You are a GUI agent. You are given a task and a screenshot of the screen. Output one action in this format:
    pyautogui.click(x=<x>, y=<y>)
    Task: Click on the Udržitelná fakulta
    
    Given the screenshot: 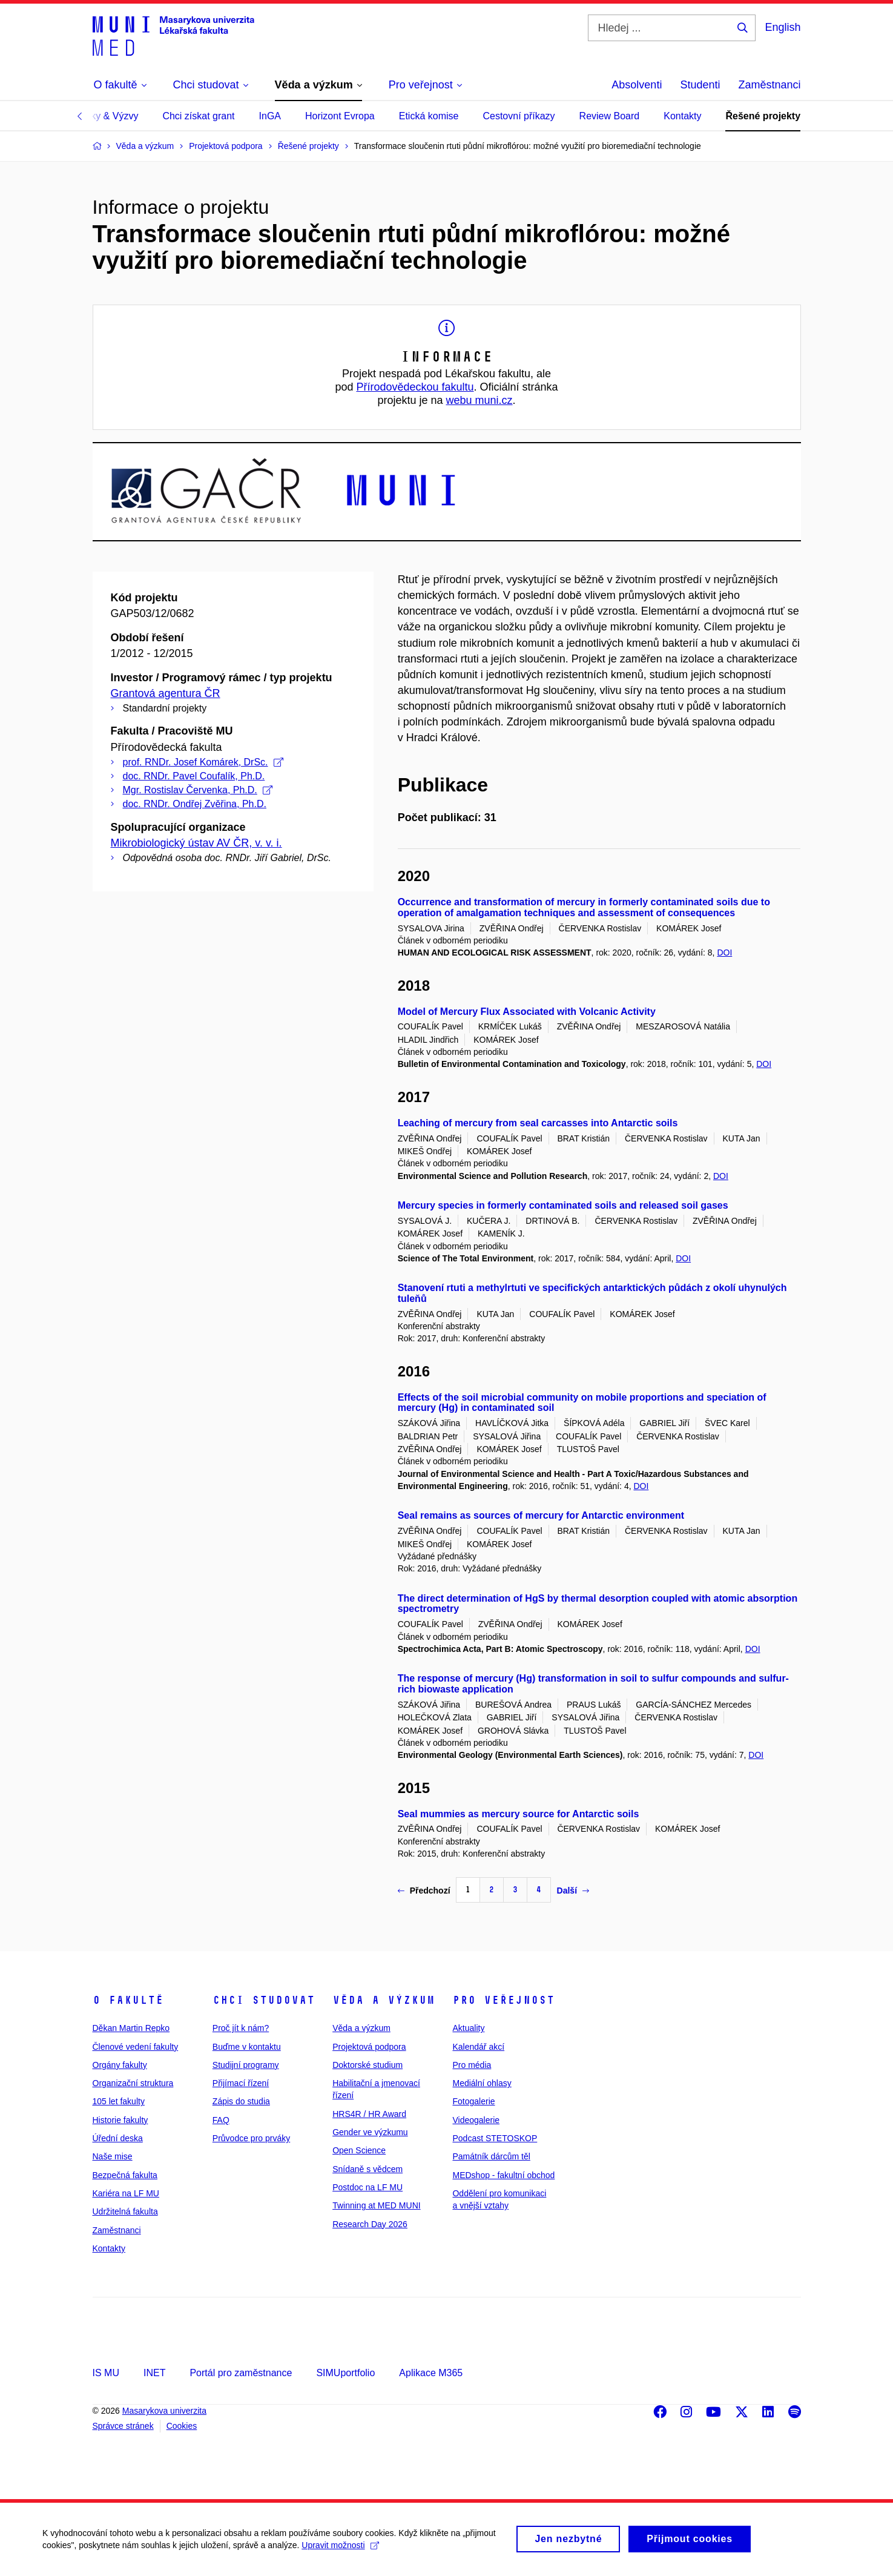 What is the action you would take?
    pyautogui.click(x=125, y=2211)
    